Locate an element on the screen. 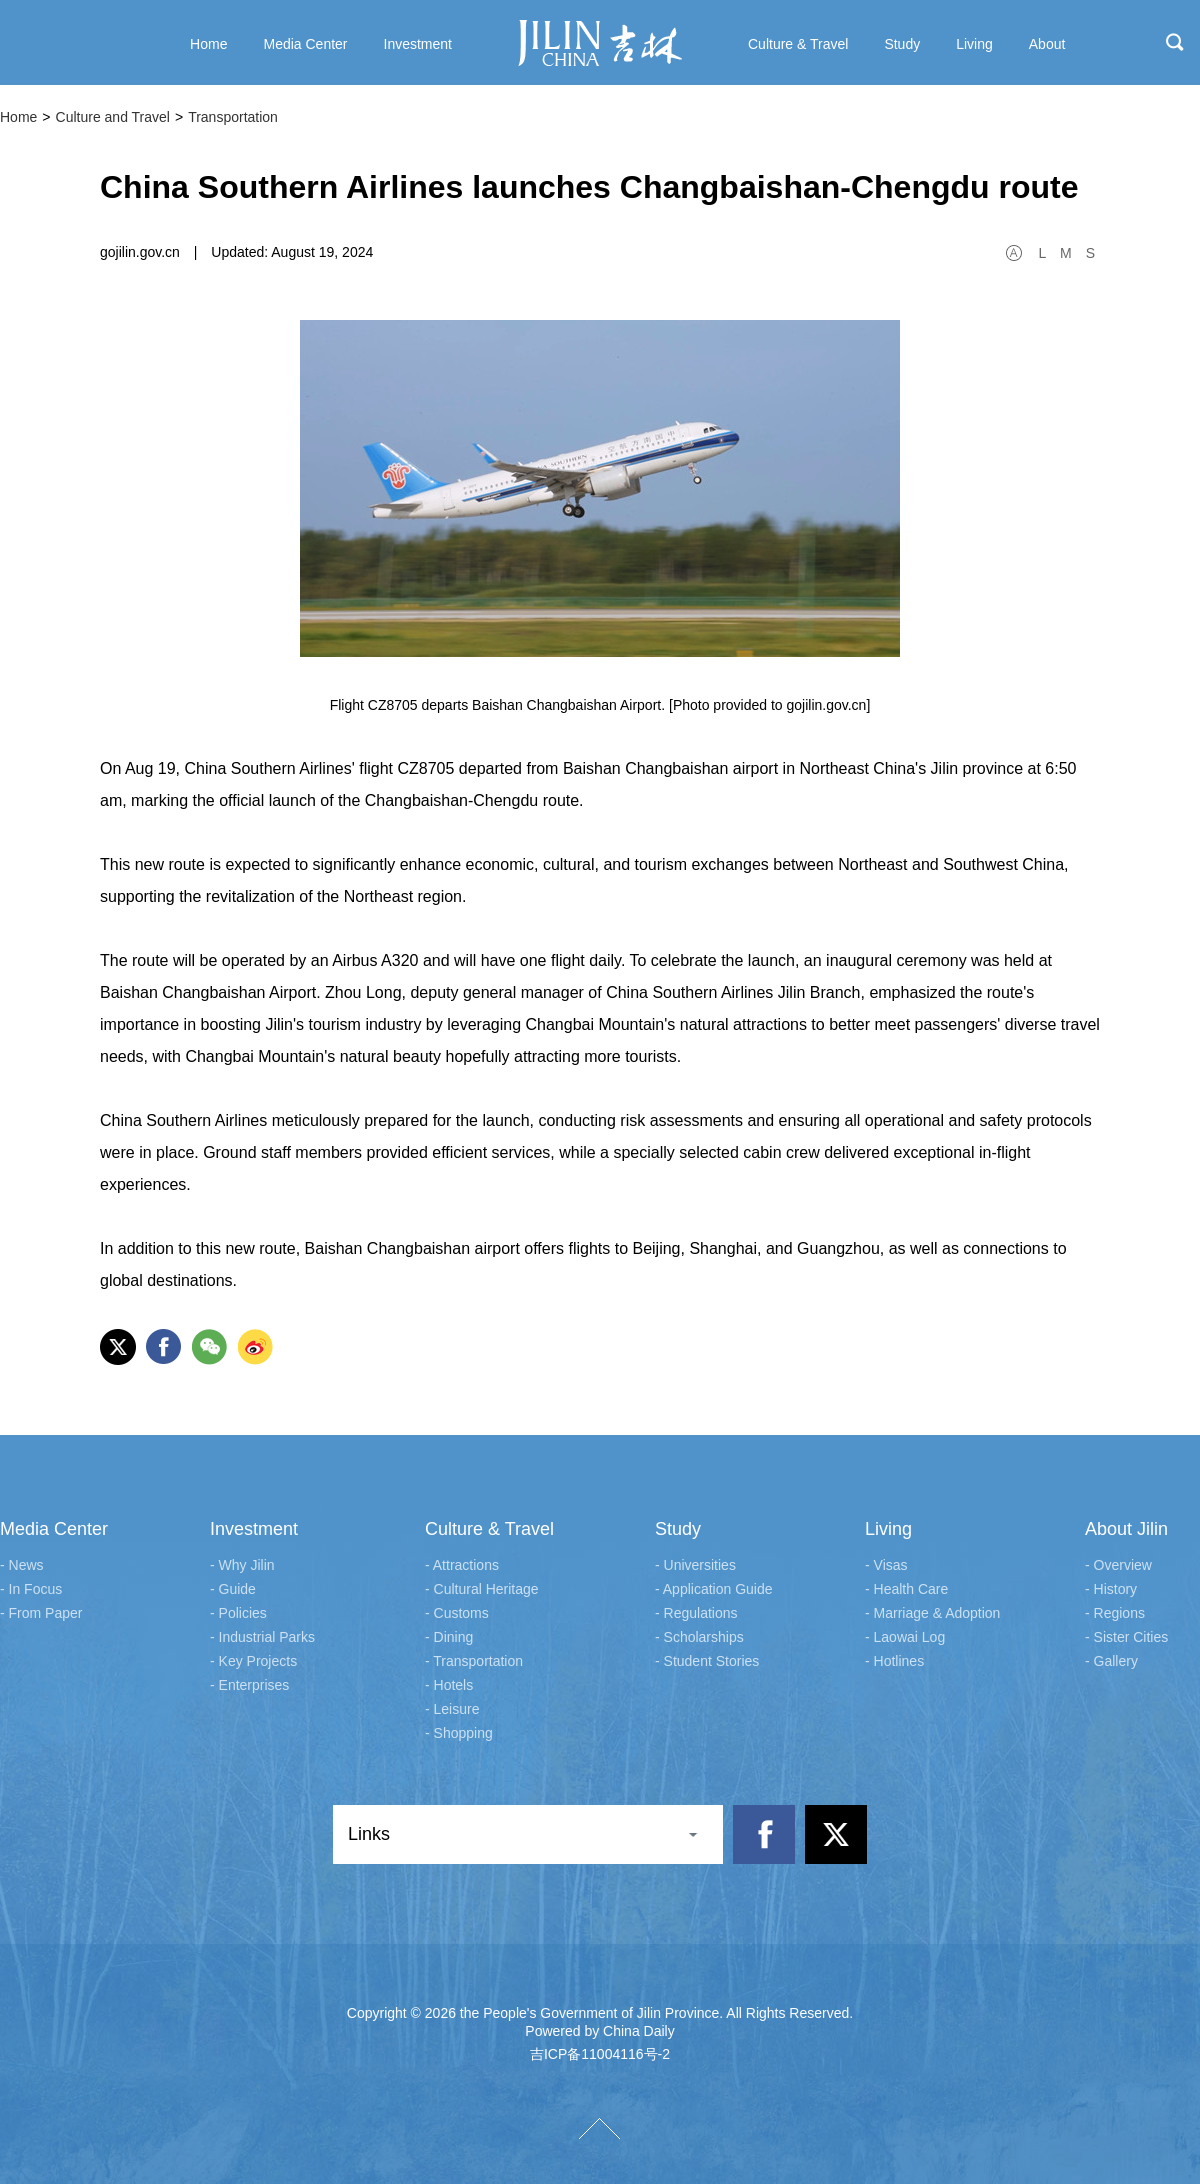  - Leisure is located at coordinates (452, 1709).